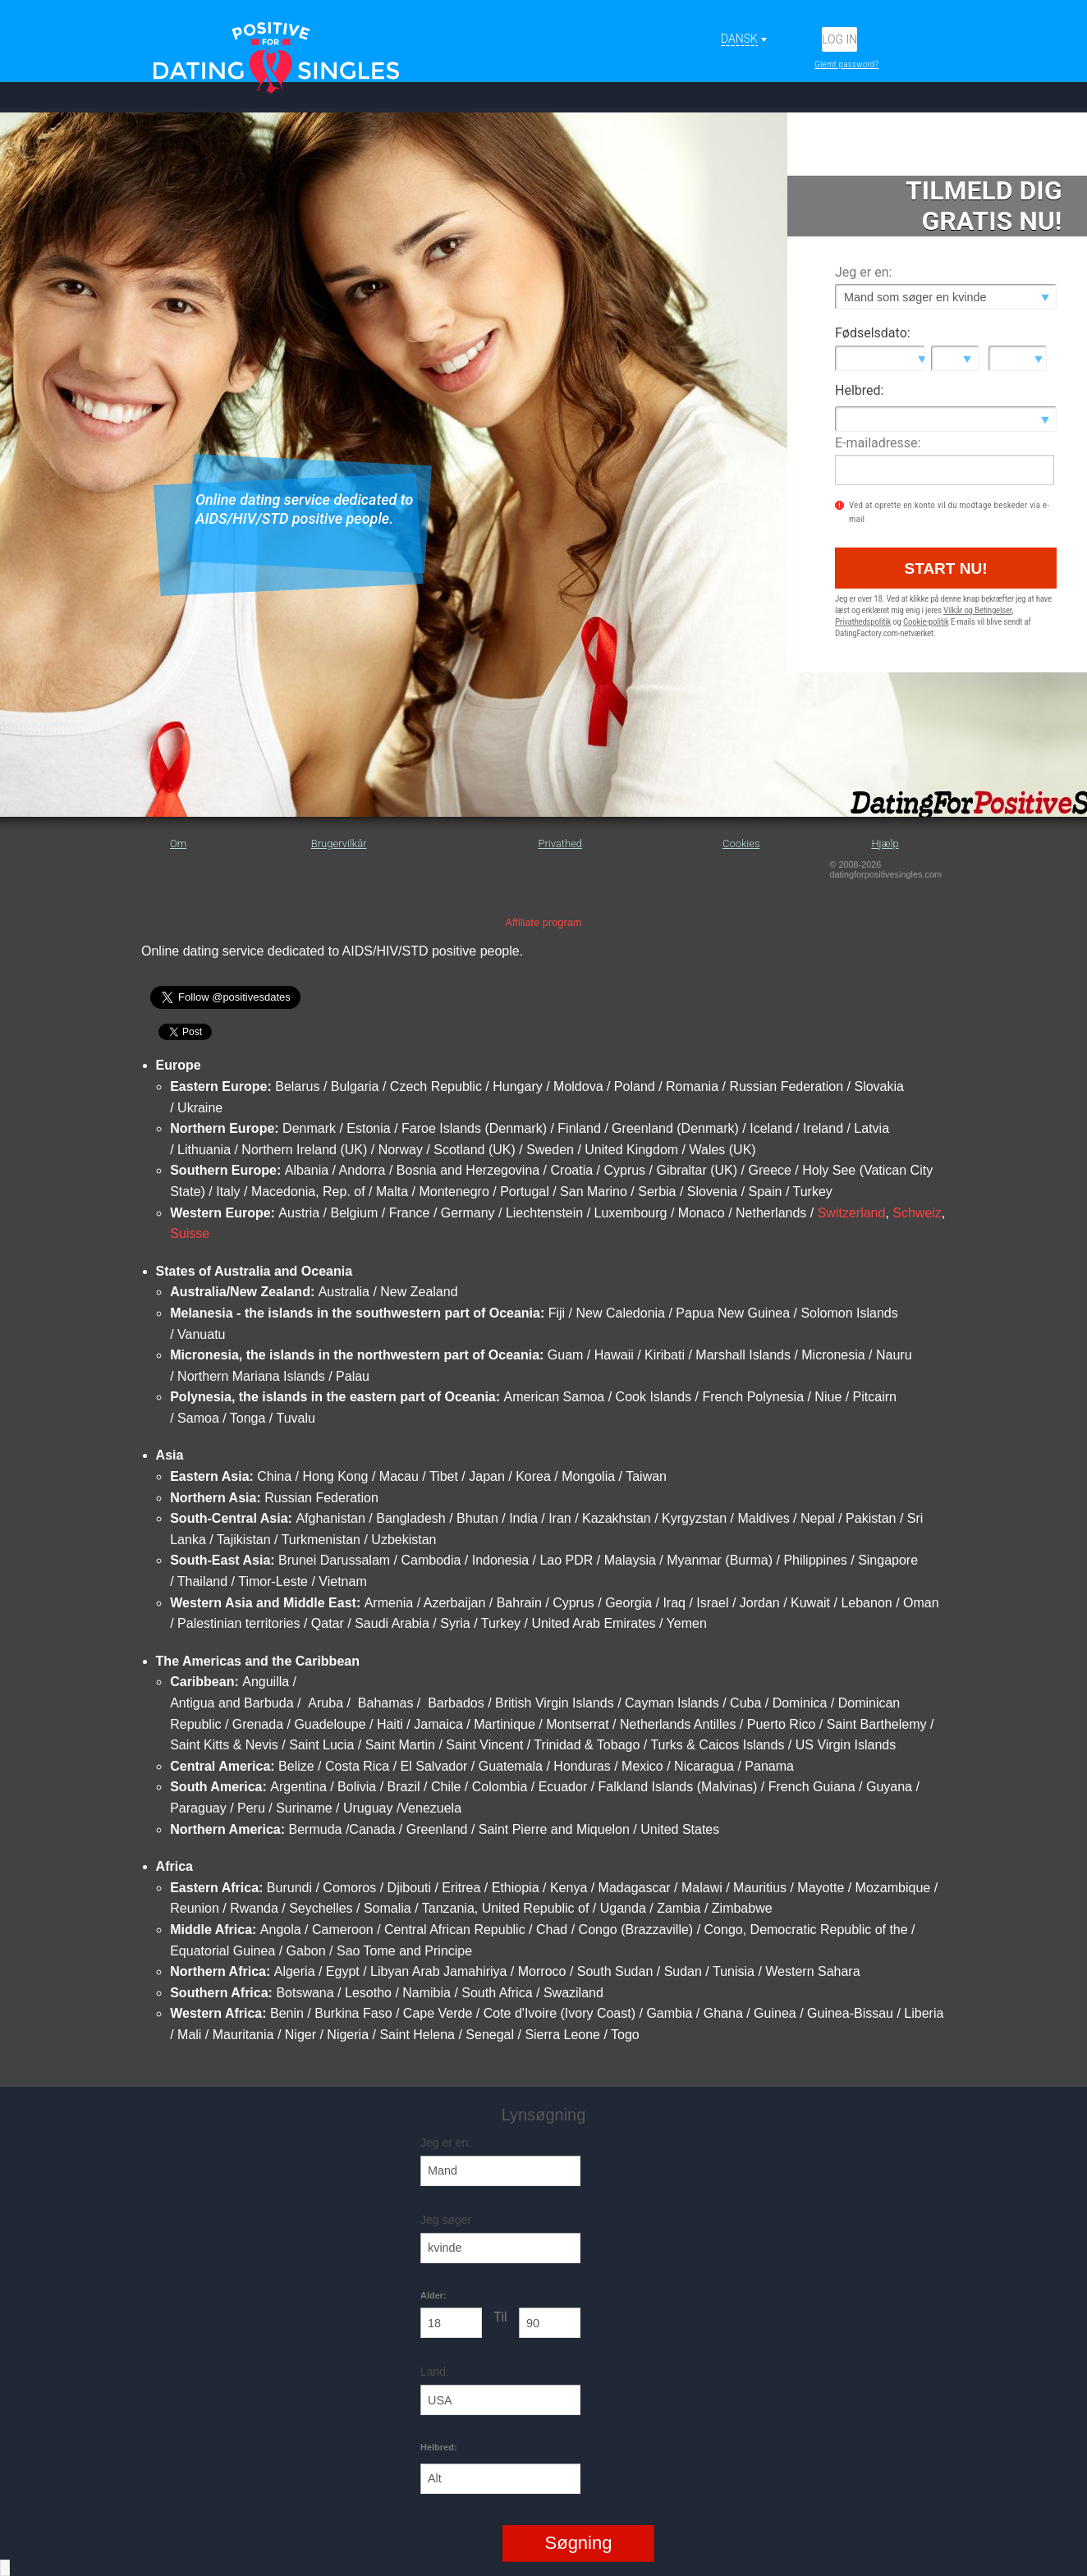 The width and height of the screenshot is (1087, 2576). I want to click on Om, so click(178, 843).